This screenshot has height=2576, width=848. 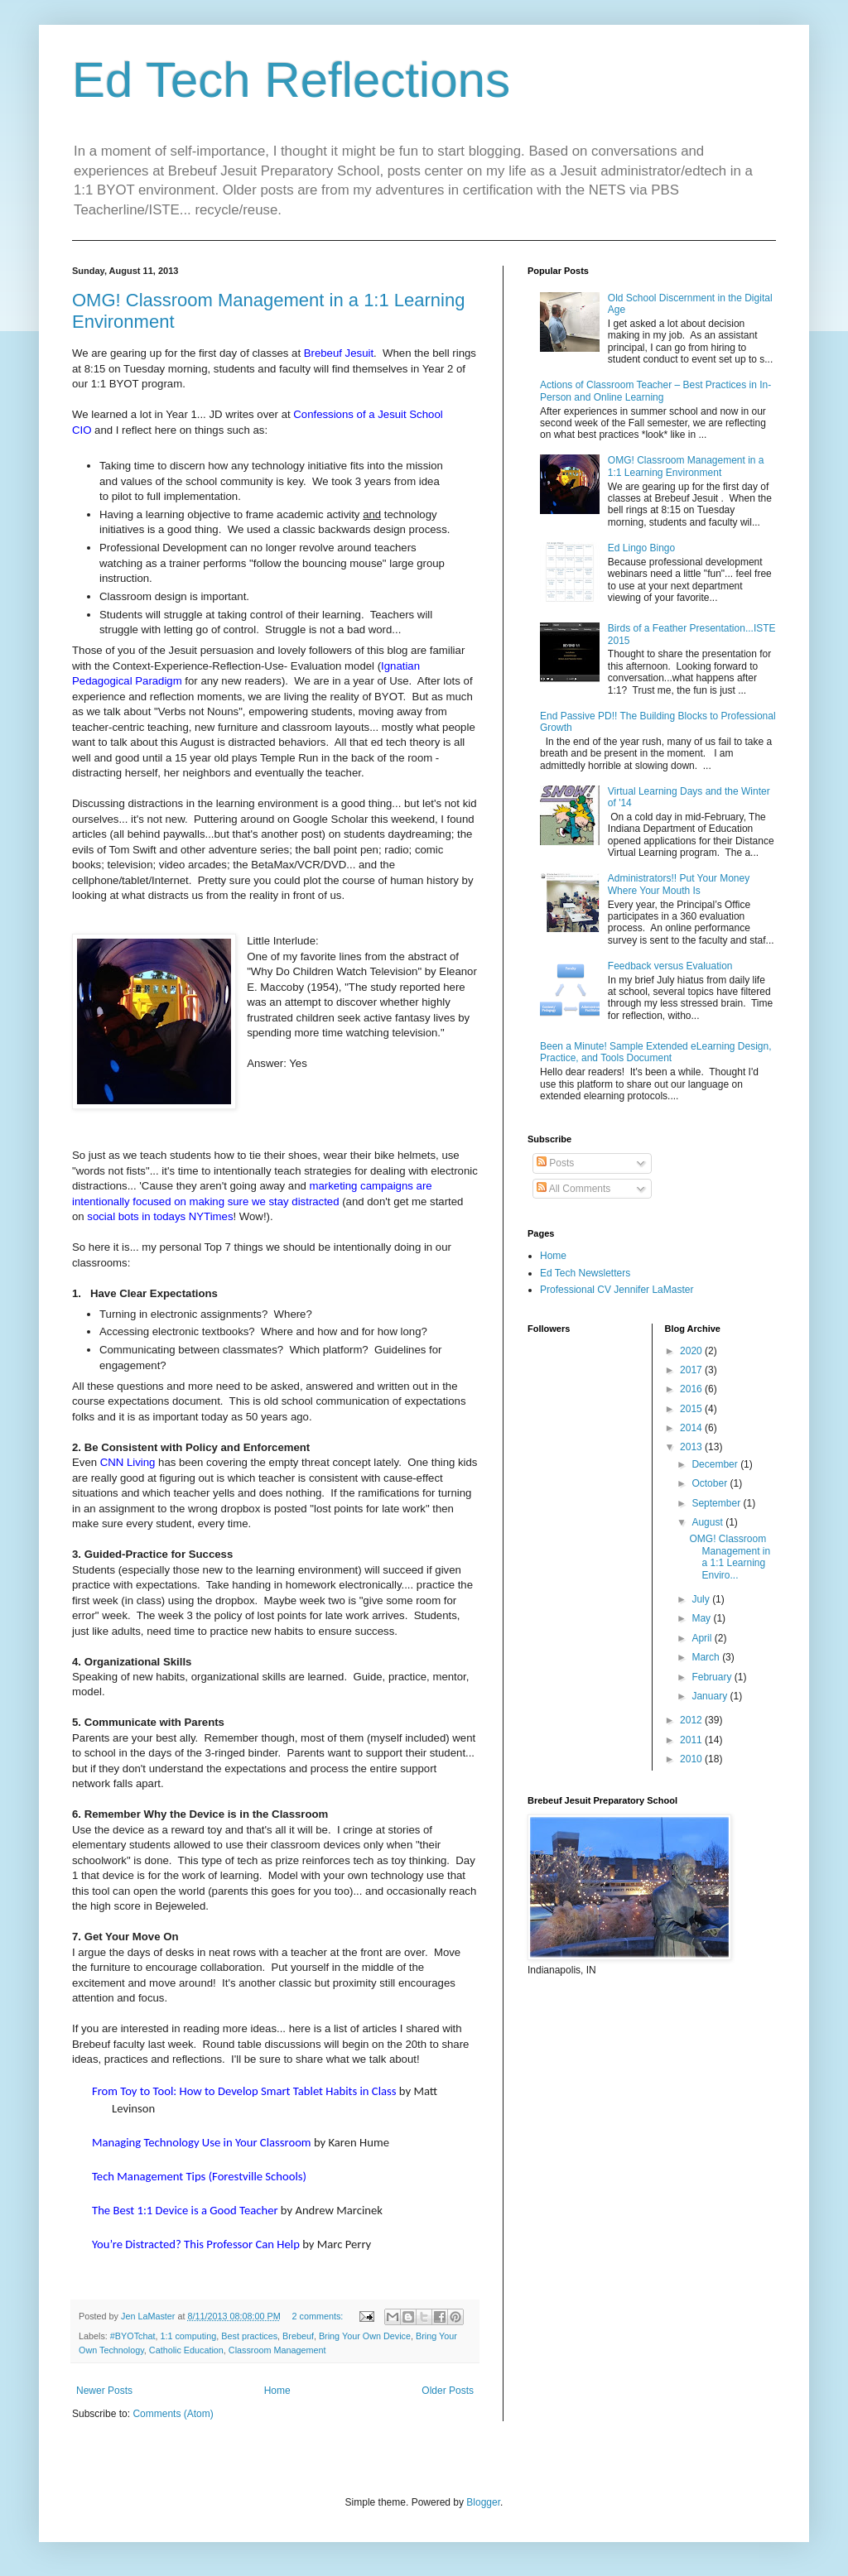 What do you see at coordinates (365, 2336) in the screenshot?
I see `Bring Your Own Device` at bounding box center [365, 2336].